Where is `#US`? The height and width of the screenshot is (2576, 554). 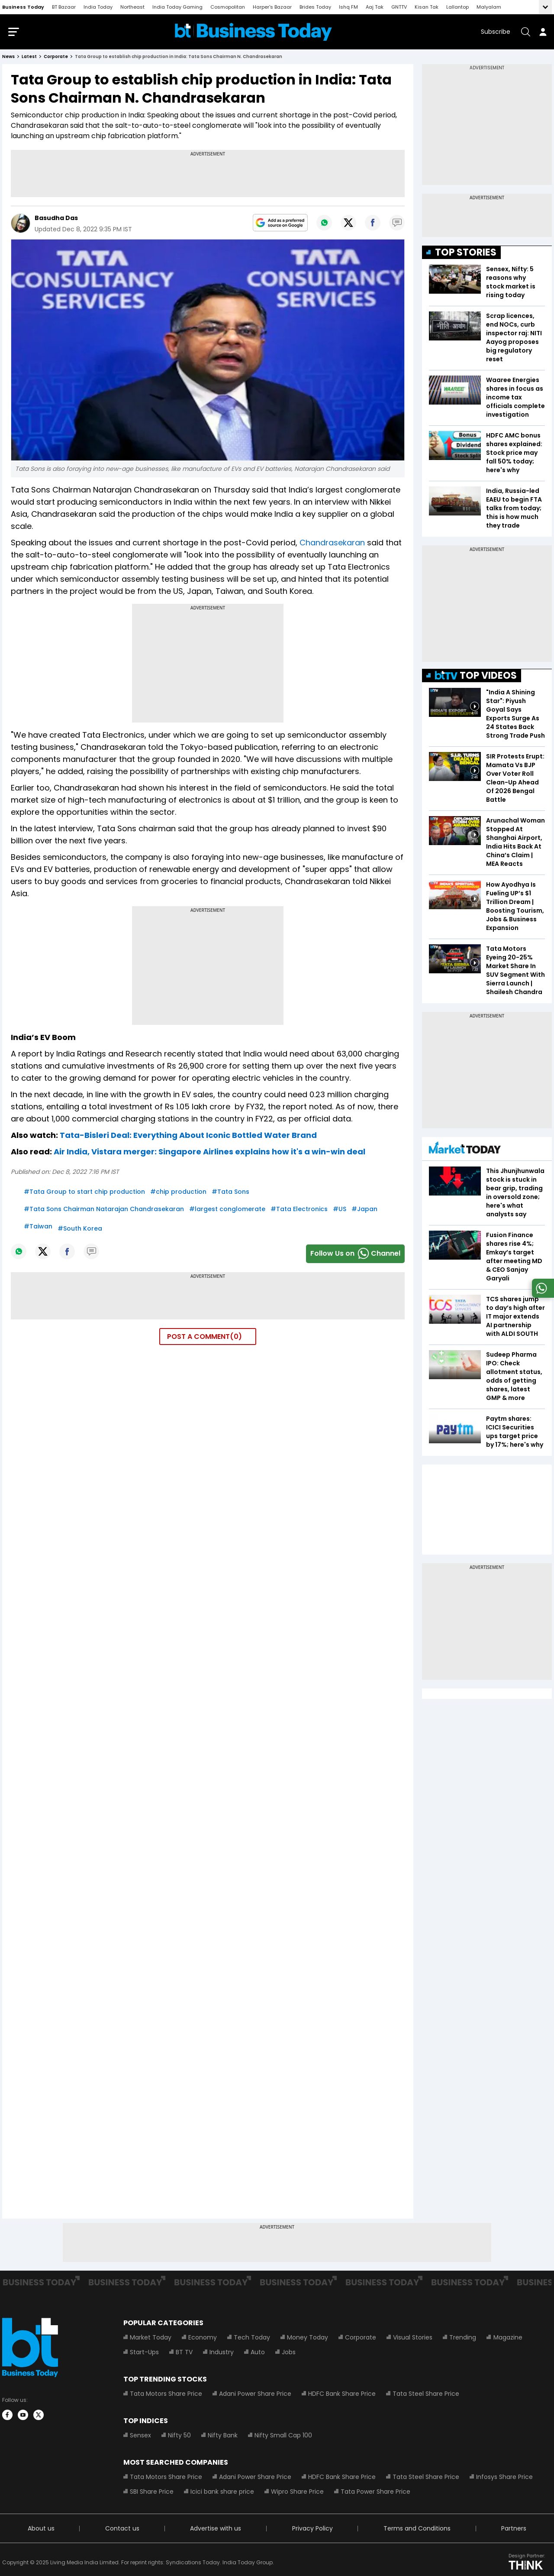 #US is located at coordinates (339, 1210).